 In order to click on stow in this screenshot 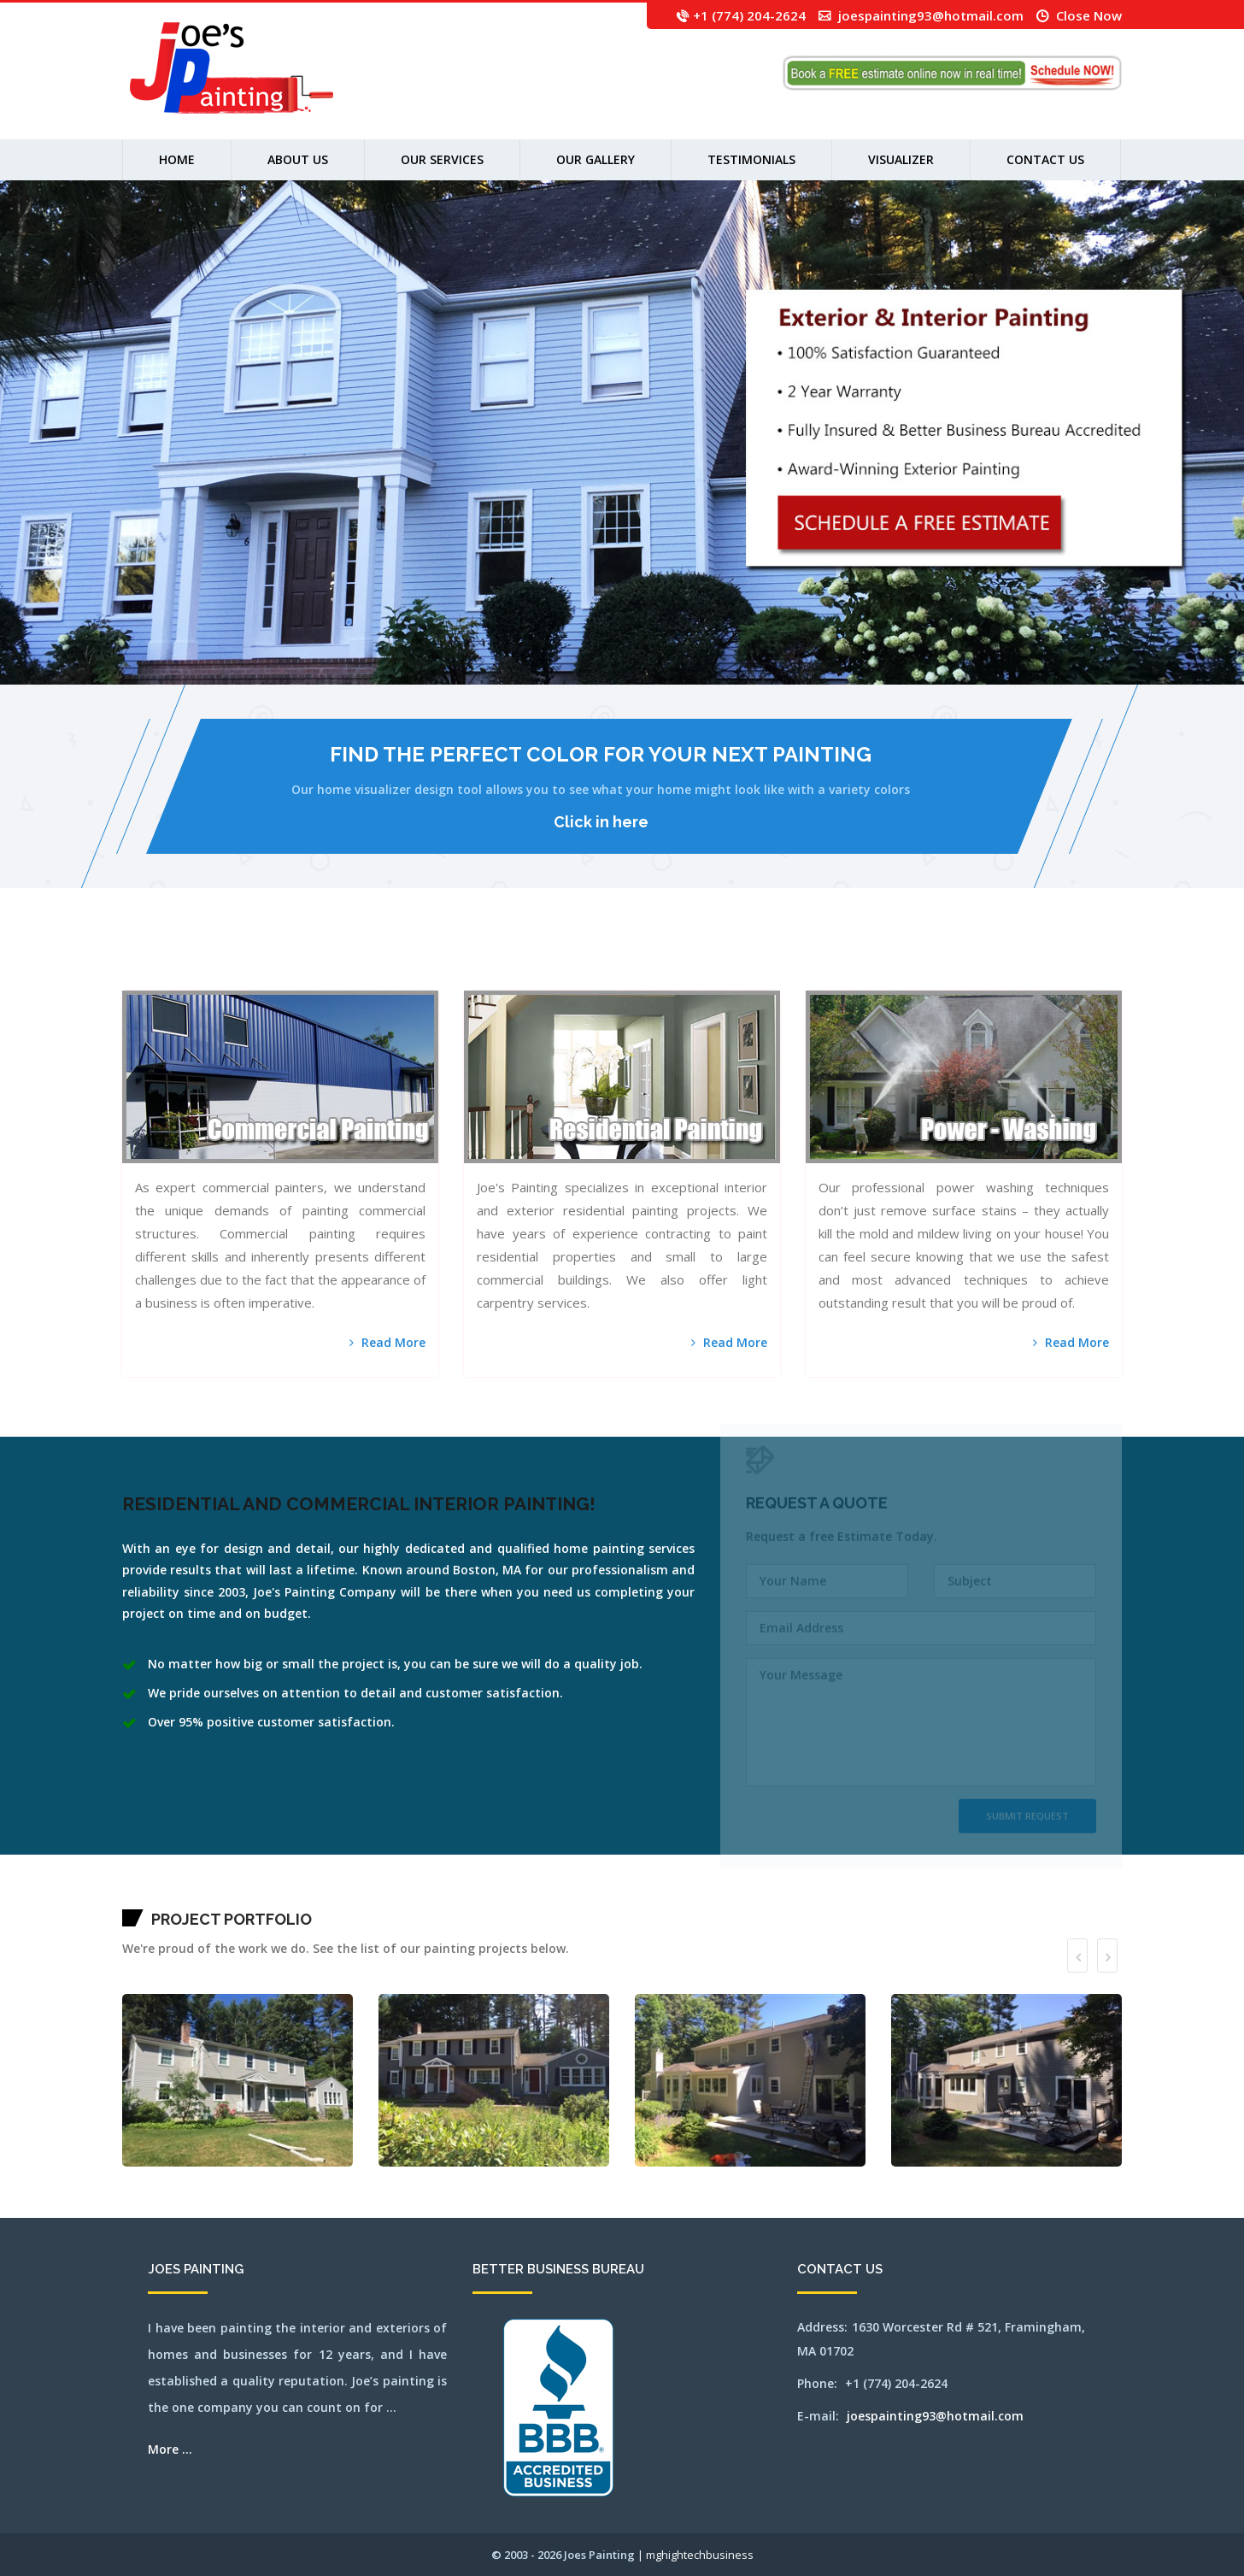, I will do `click(1092, 958)`.